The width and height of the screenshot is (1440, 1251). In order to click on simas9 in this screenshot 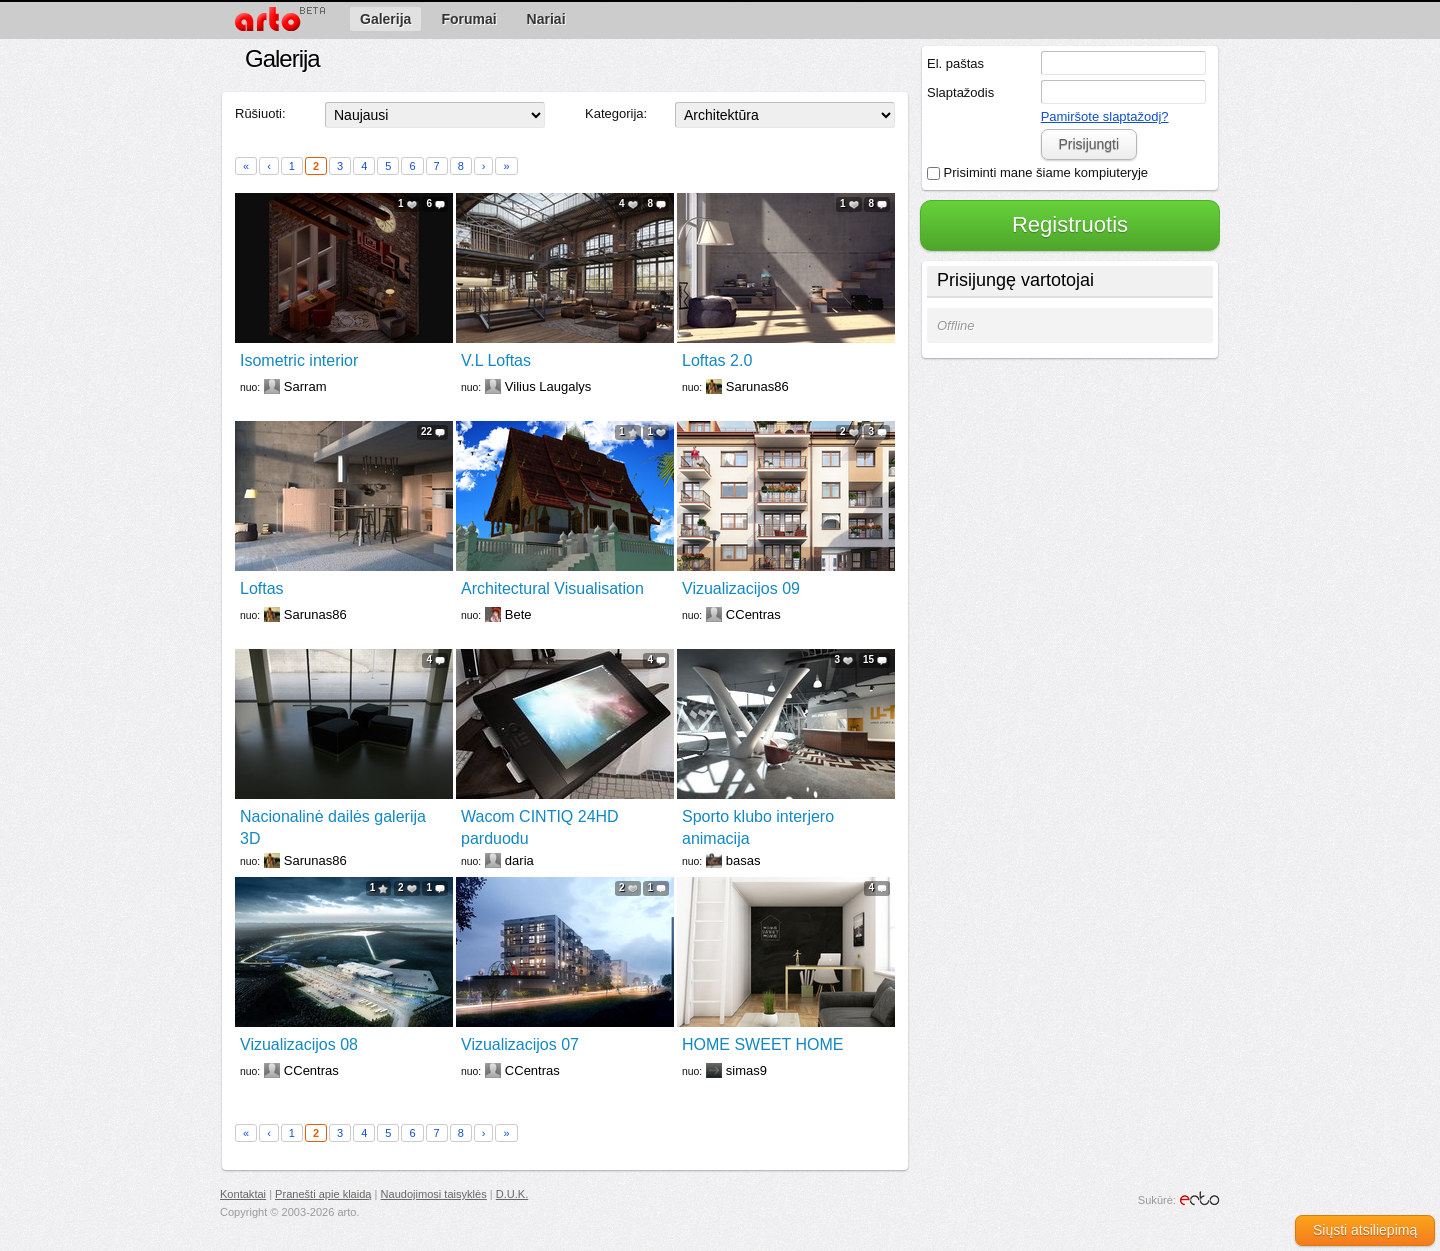, I will do `click(746, 1070)`.